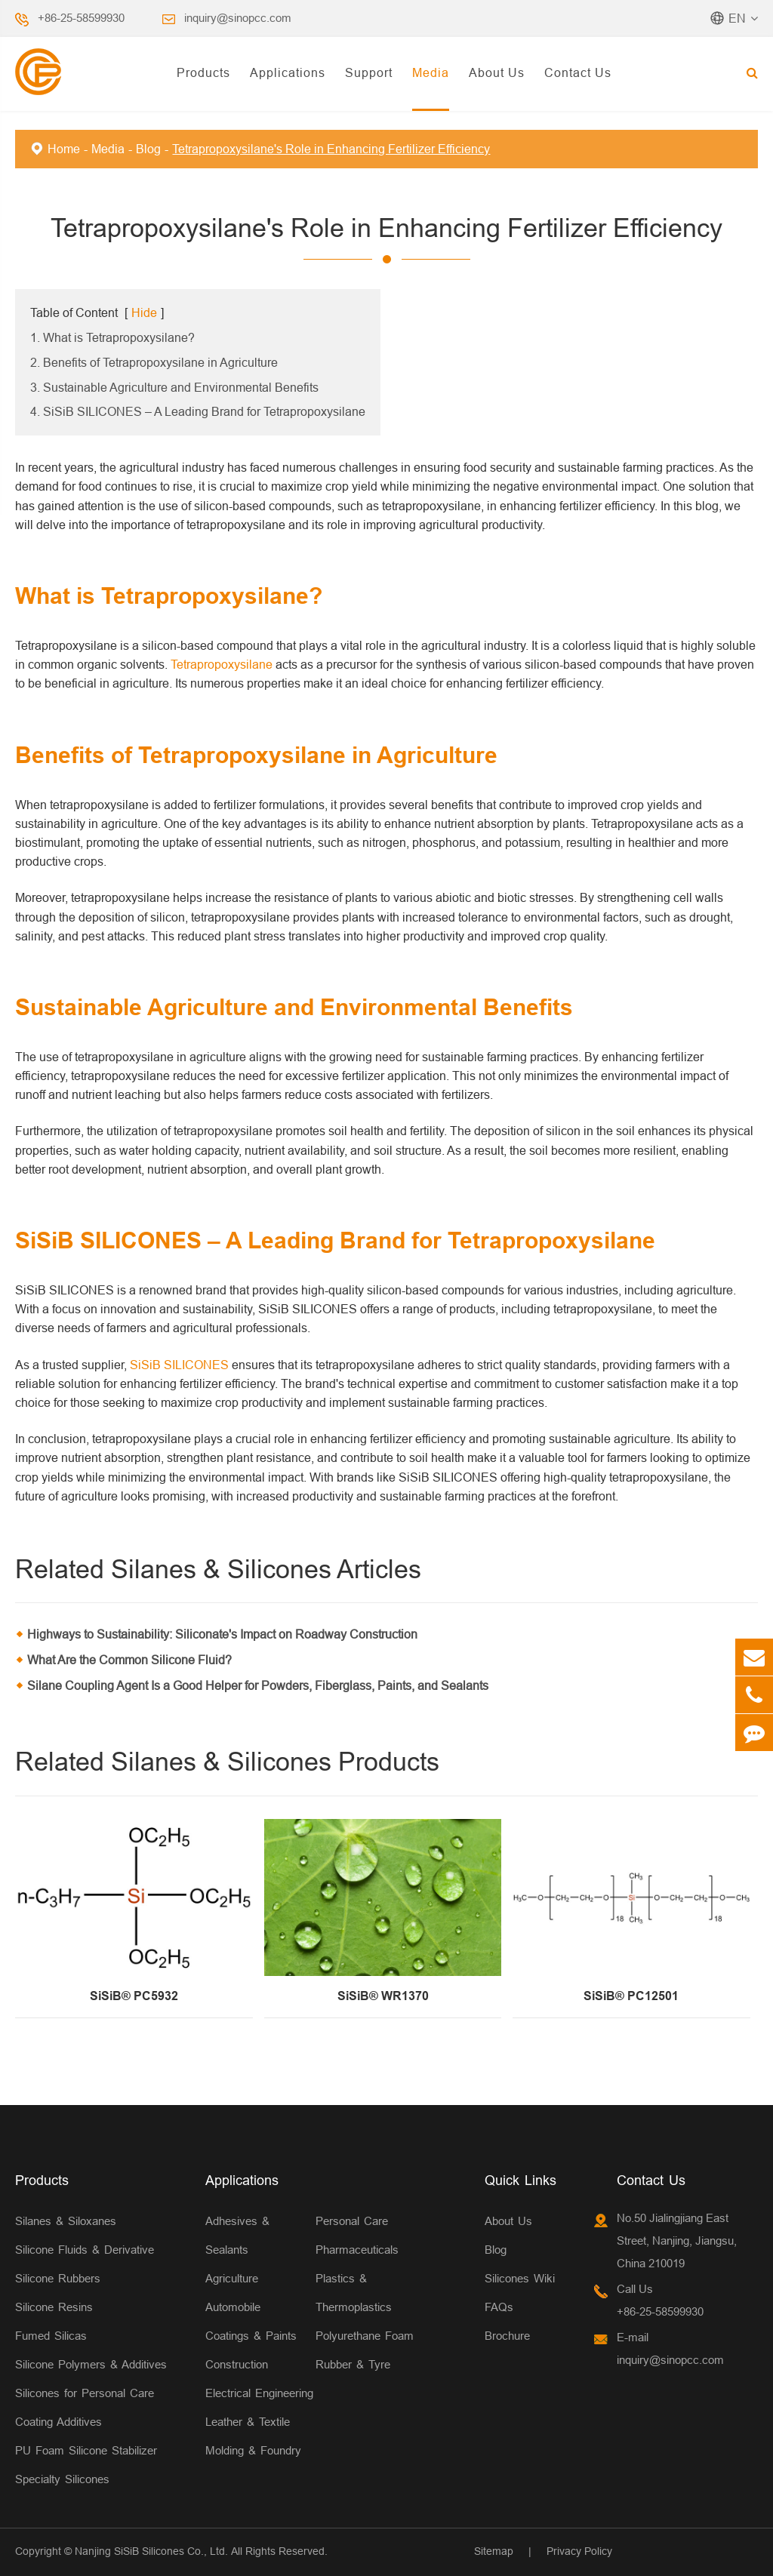  I want to click on Personal Care, so click(352, 2220).